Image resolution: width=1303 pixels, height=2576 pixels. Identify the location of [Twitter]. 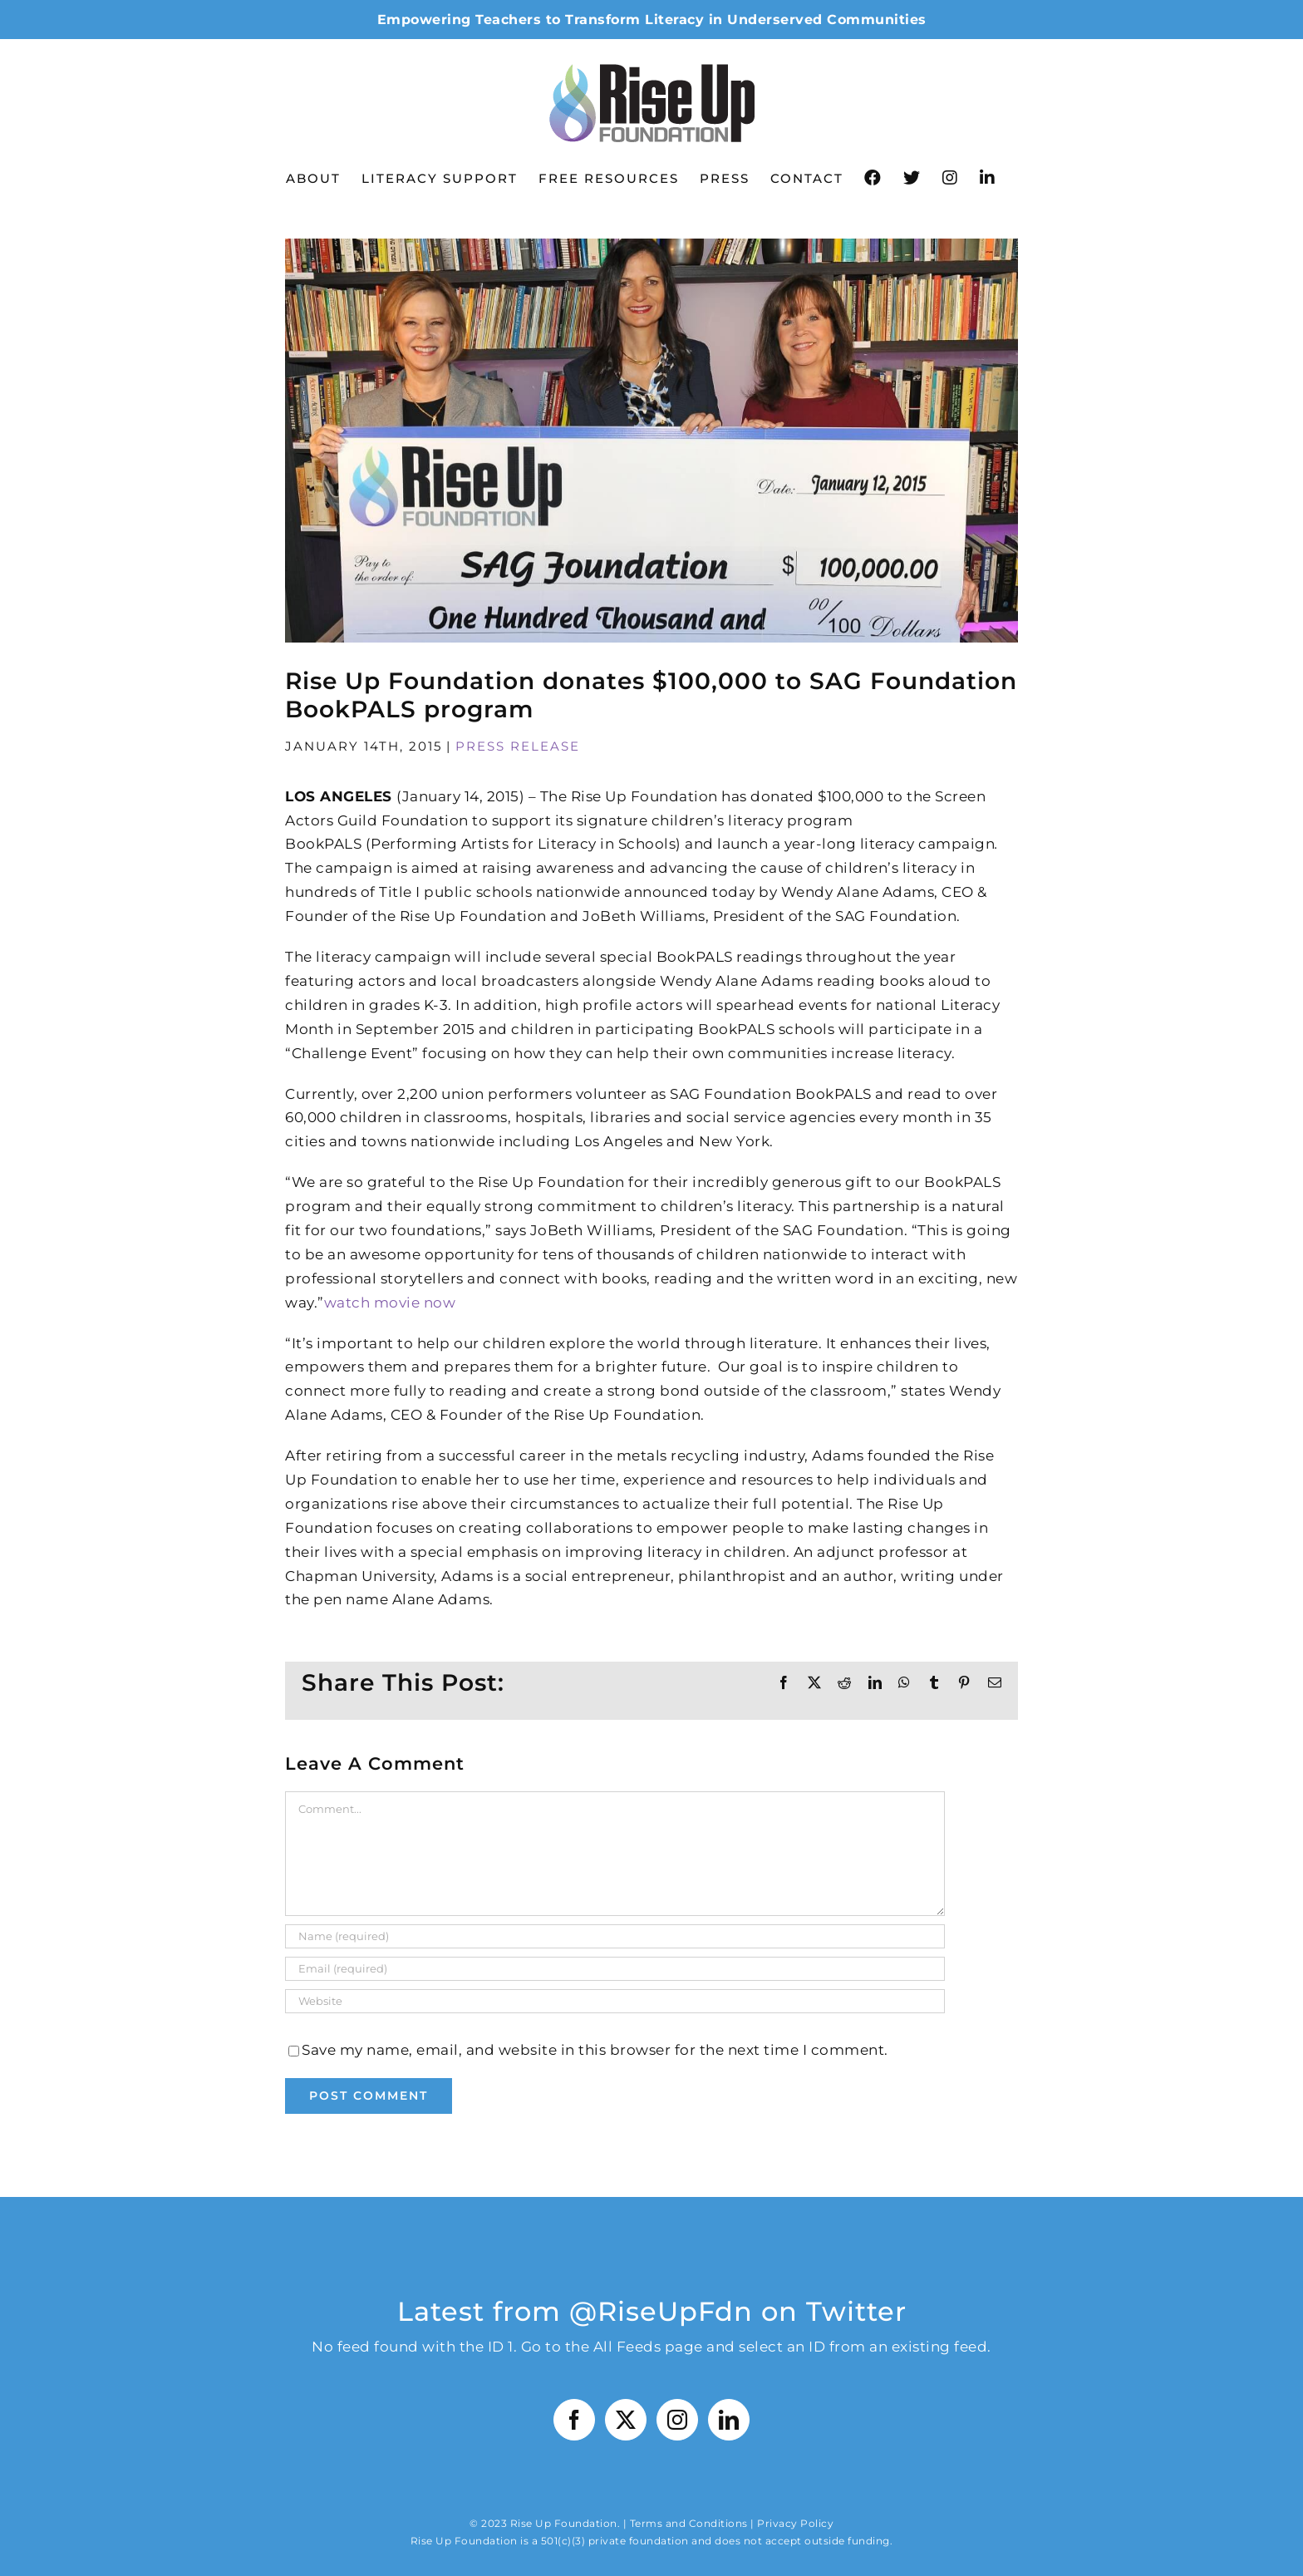
(626, 2420).